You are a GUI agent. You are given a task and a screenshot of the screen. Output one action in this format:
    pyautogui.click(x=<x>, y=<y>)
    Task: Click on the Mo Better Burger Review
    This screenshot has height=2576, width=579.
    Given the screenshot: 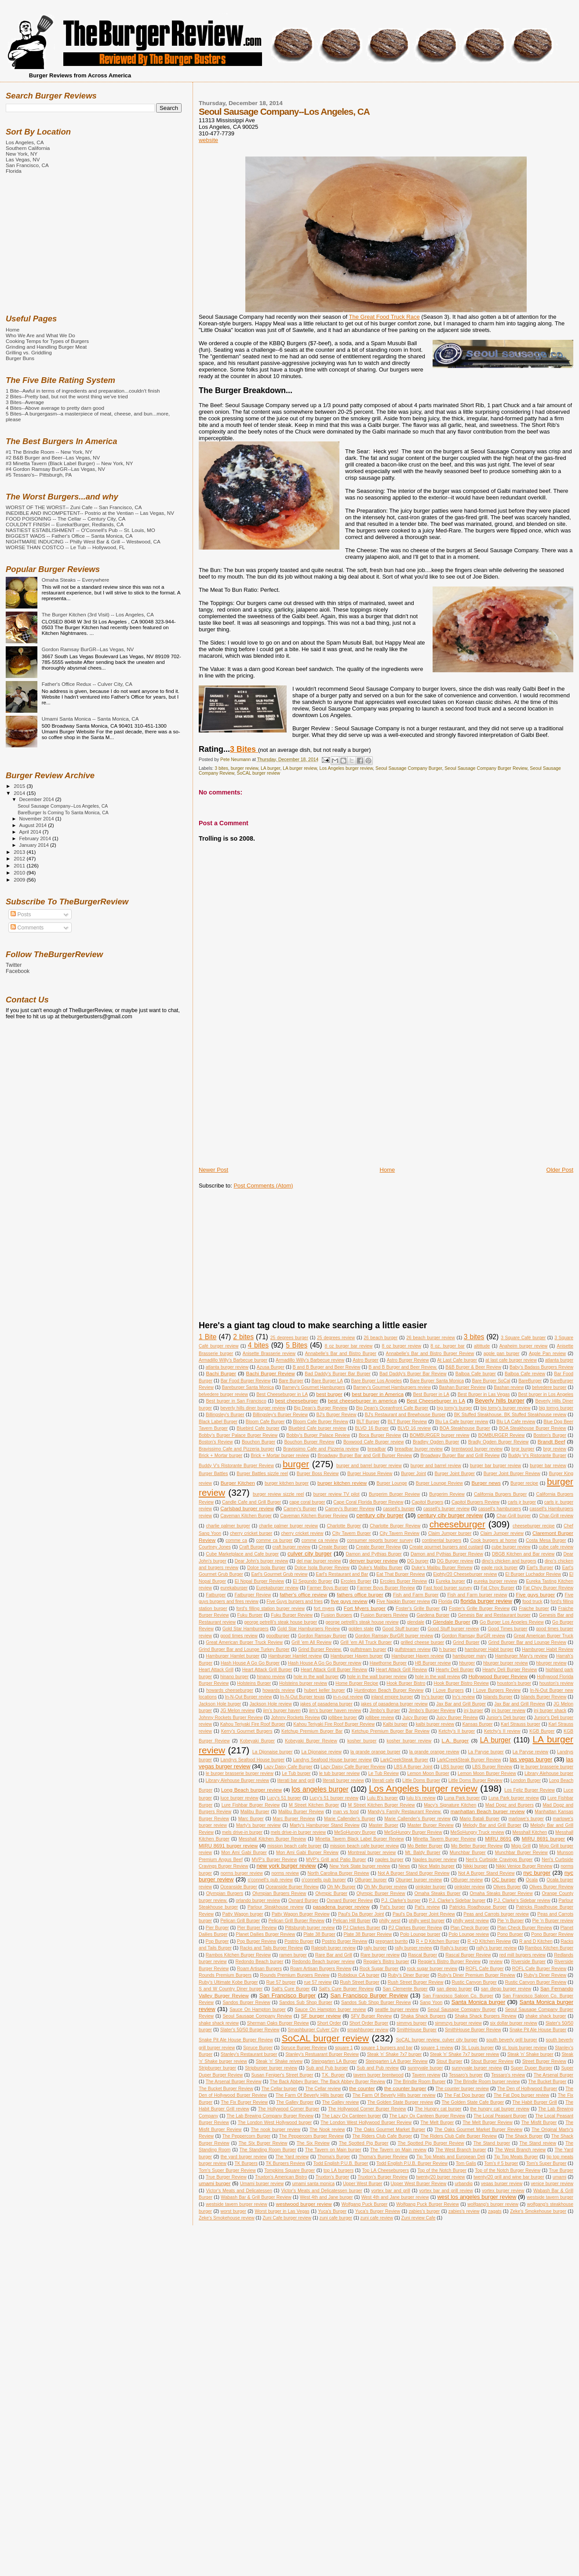 What is the action you would take?
    pyautogui.click(x=477, y=1846)
    